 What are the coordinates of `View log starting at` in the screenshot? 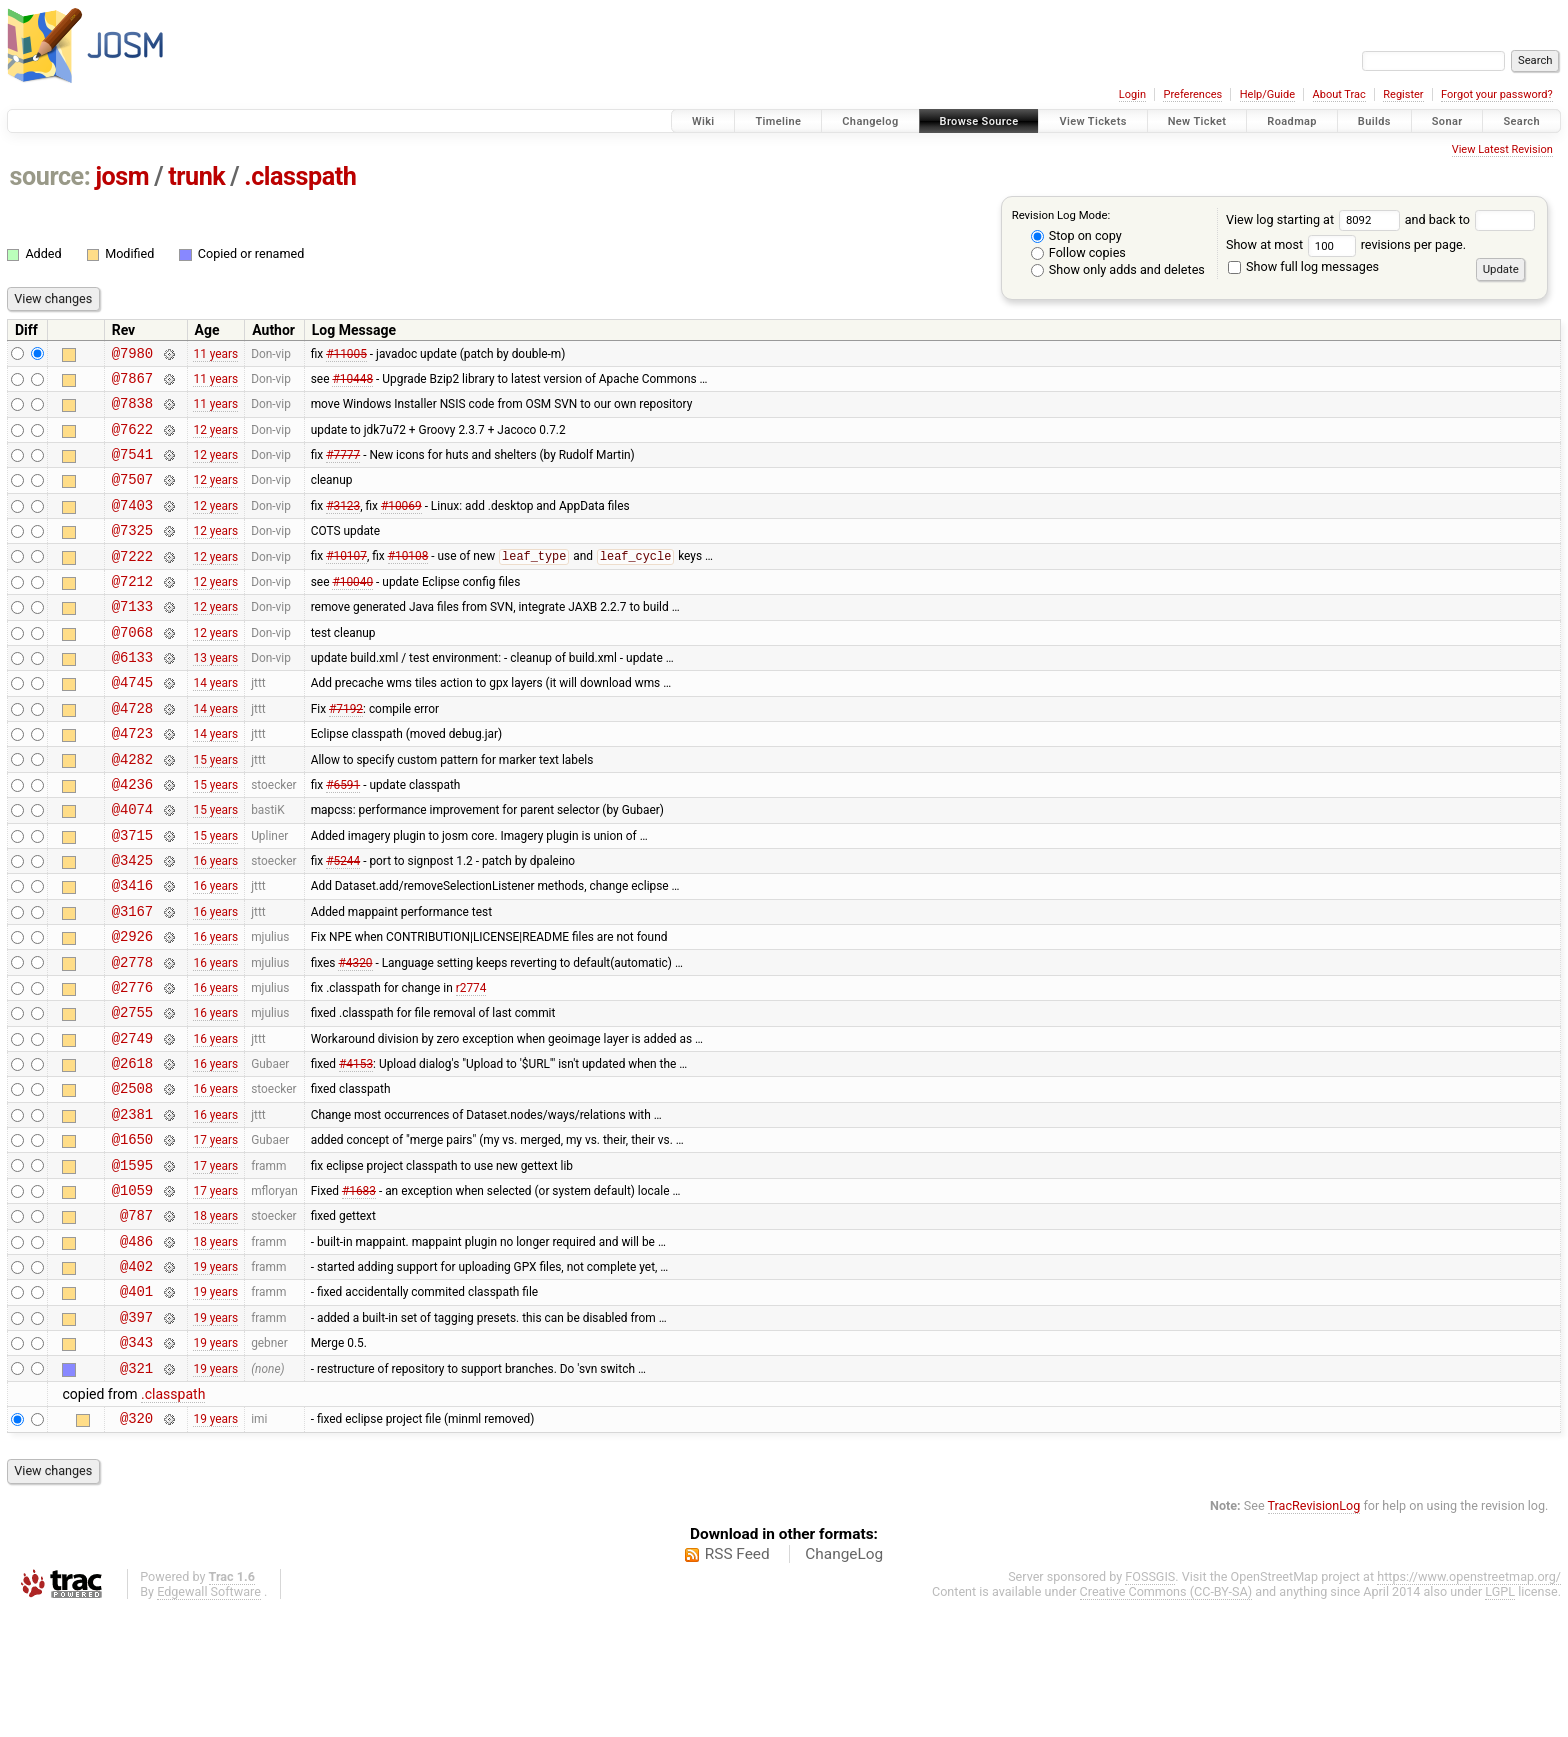 It's located at (1315, 219).